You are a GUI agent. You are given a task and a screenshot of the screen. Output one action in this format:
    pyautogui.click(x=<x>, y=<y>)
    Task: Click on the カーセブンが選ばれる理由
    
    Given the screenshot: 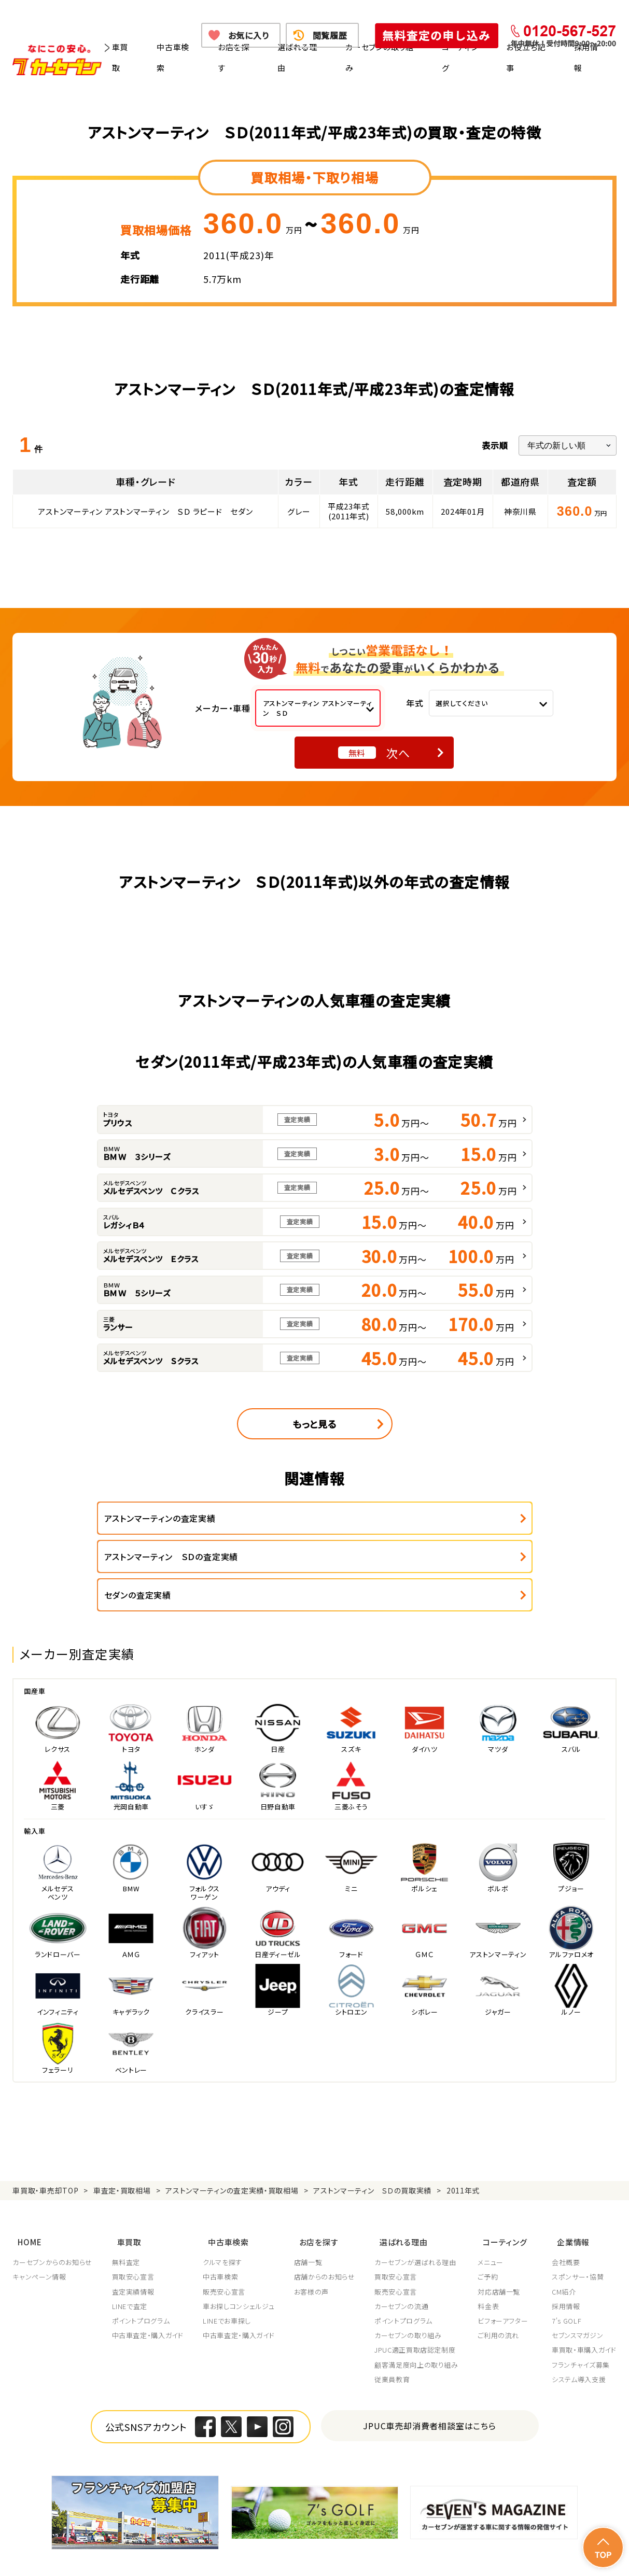 What is the action you would take?
    pyautogui.click(x=418, y=2215)
    